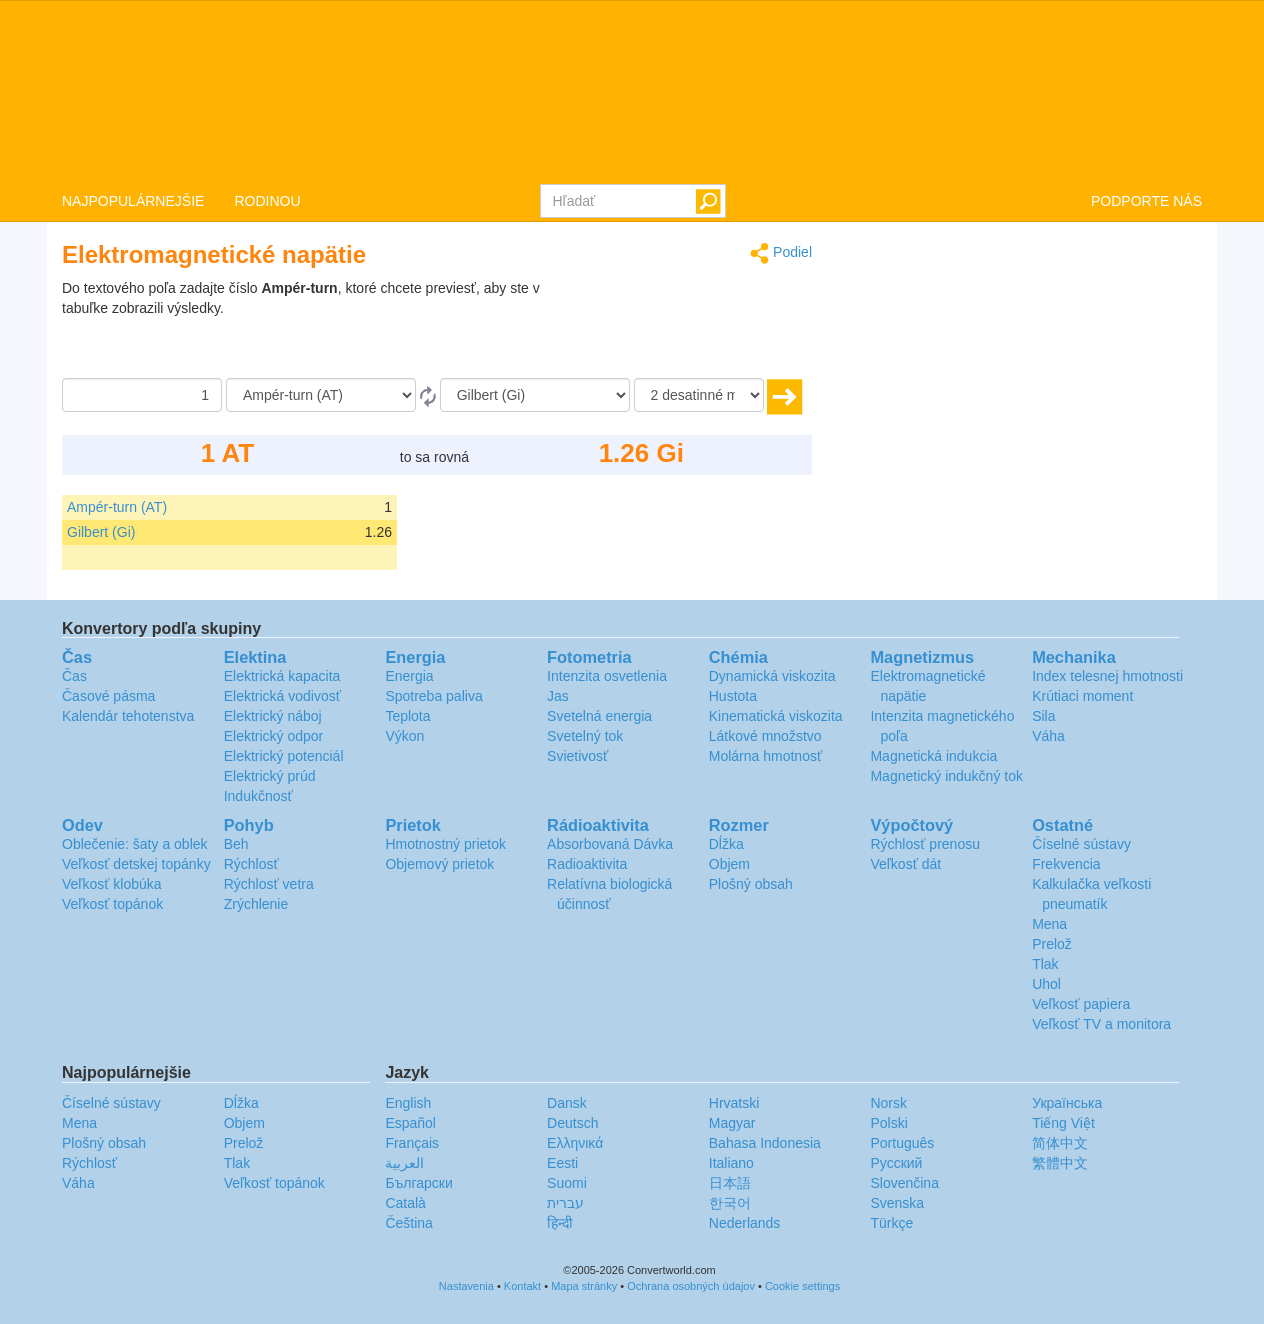  What do you see at coordinates (575, 1143) in the screenshot?
I see `Ελληνικά` at bounding box center [575, 1143].